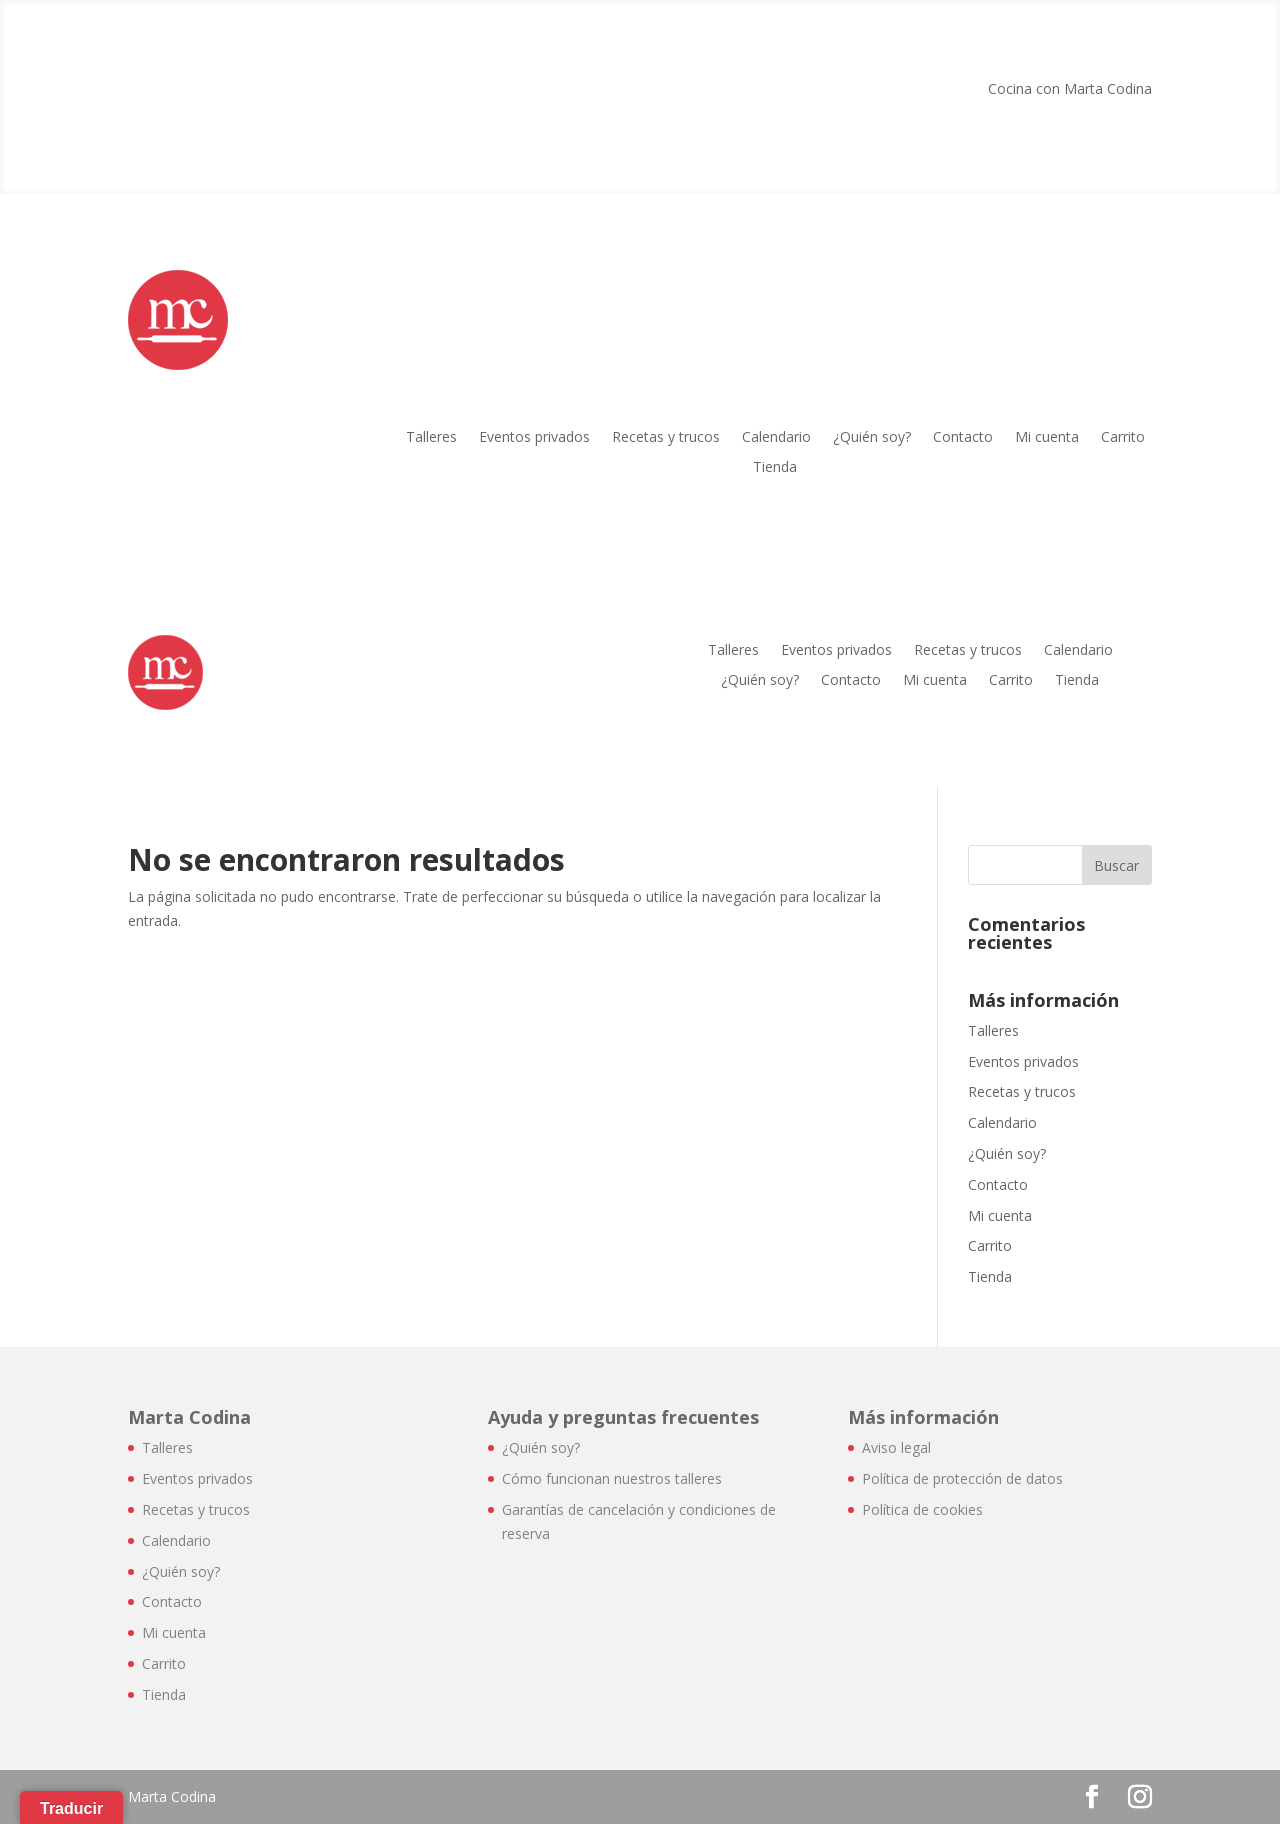 This screenshot has height=1824, width=1280. Describe the element at coordinates (776, 438) in the screenshot. I see `Calendario` at that location.